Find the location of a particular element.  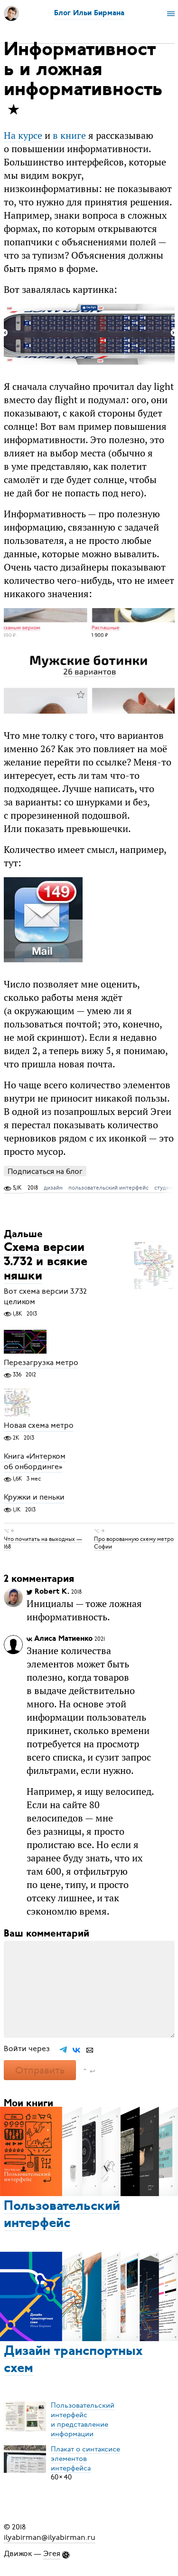

Подписаться на блог is located at coordinates (45, 1171).